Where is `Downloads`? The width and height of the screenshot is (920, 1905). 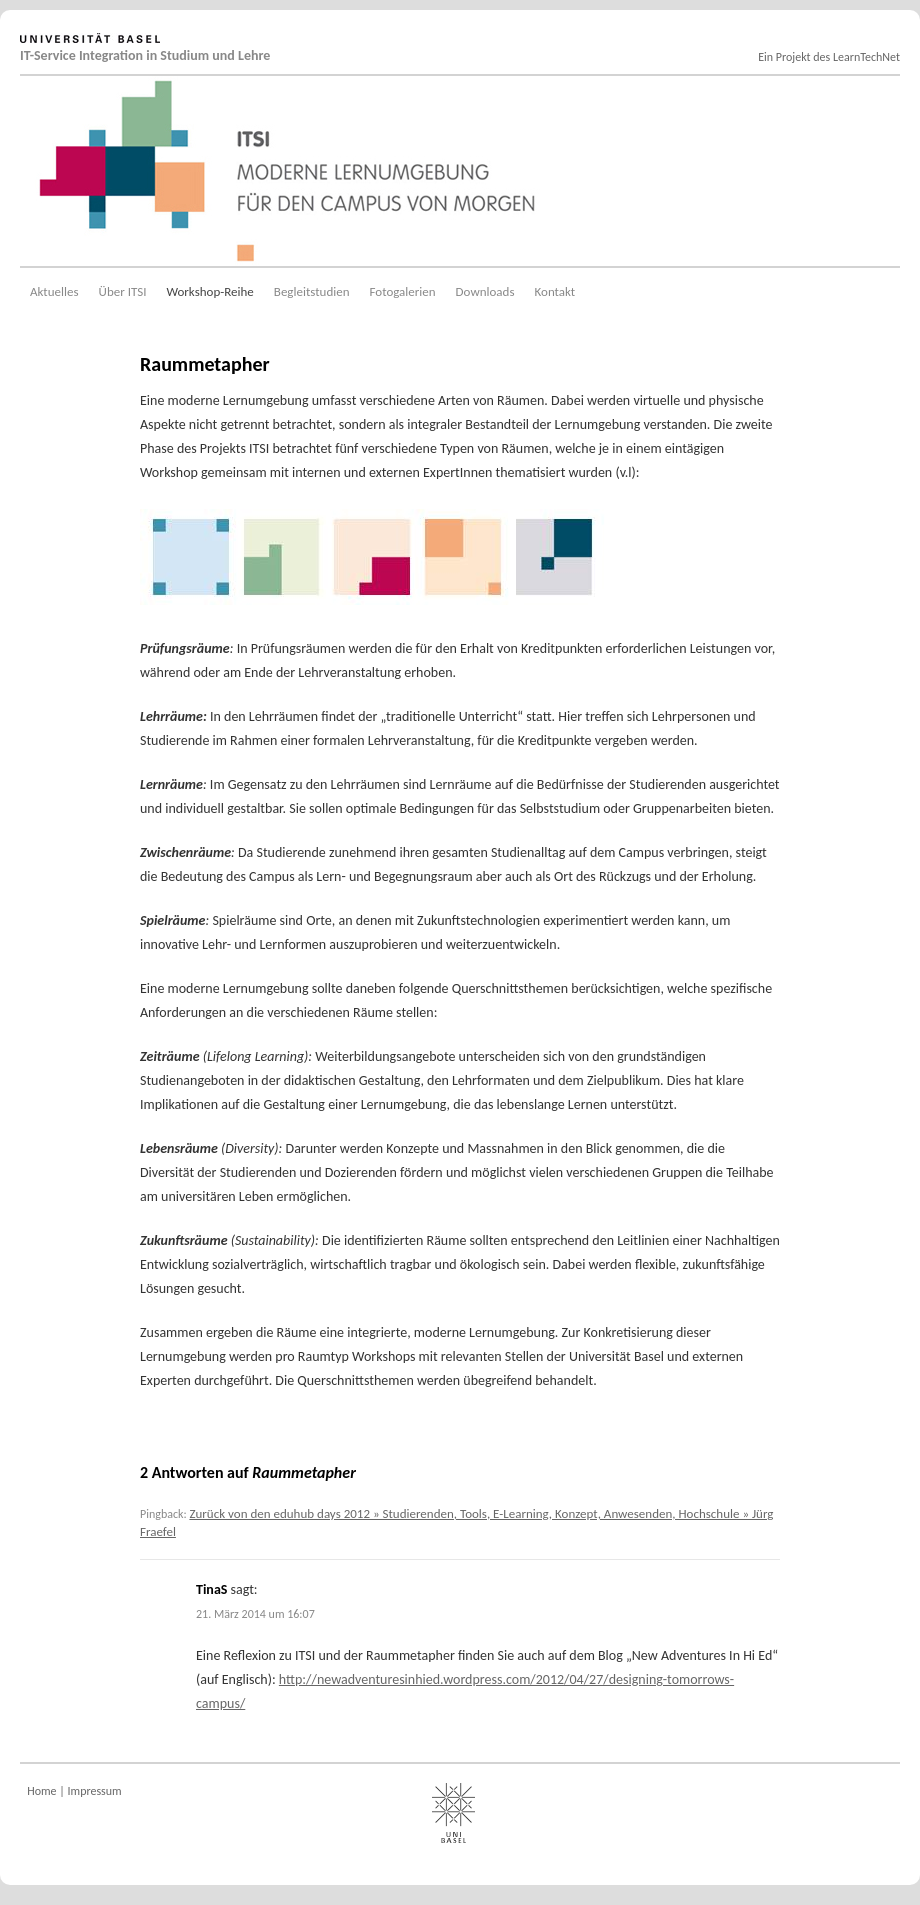
Downloads is located at coordinates (485, 291).